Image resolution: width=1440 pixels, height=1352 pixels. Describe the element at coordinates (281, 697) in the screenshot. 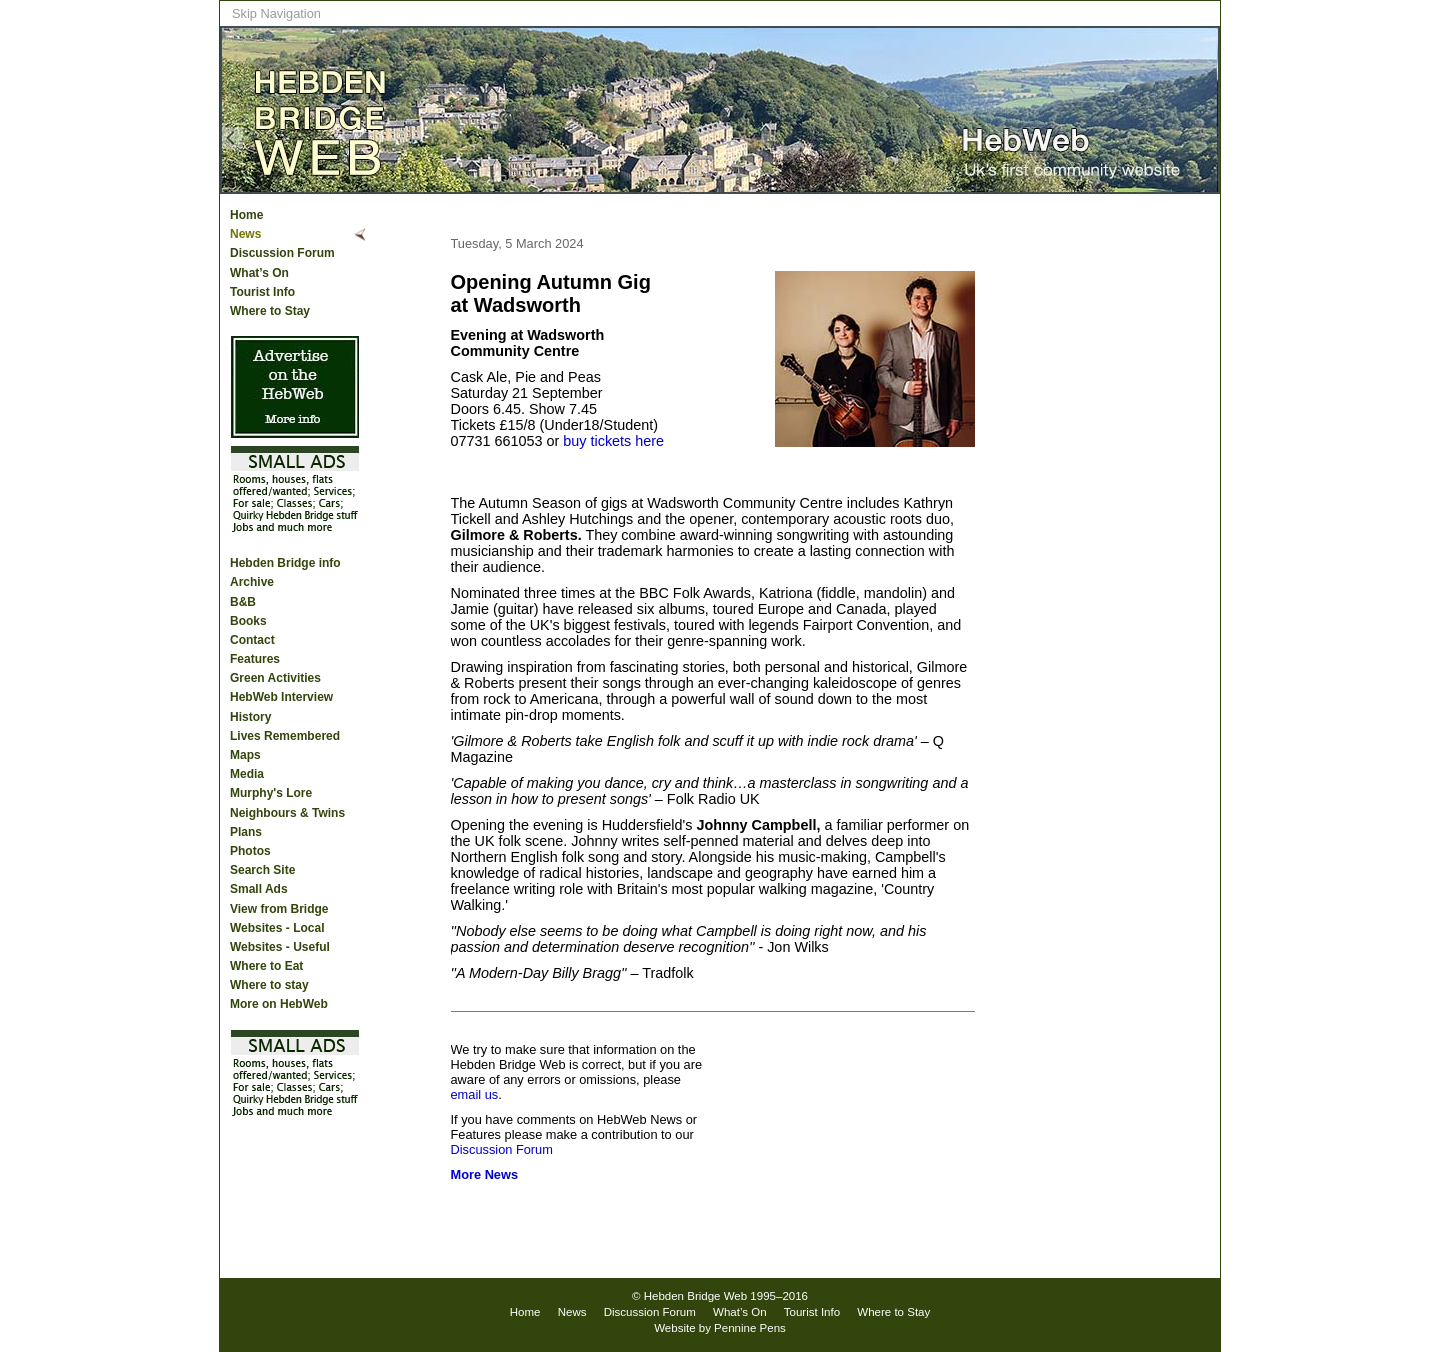

I see `HebWeb Interview` at that location.